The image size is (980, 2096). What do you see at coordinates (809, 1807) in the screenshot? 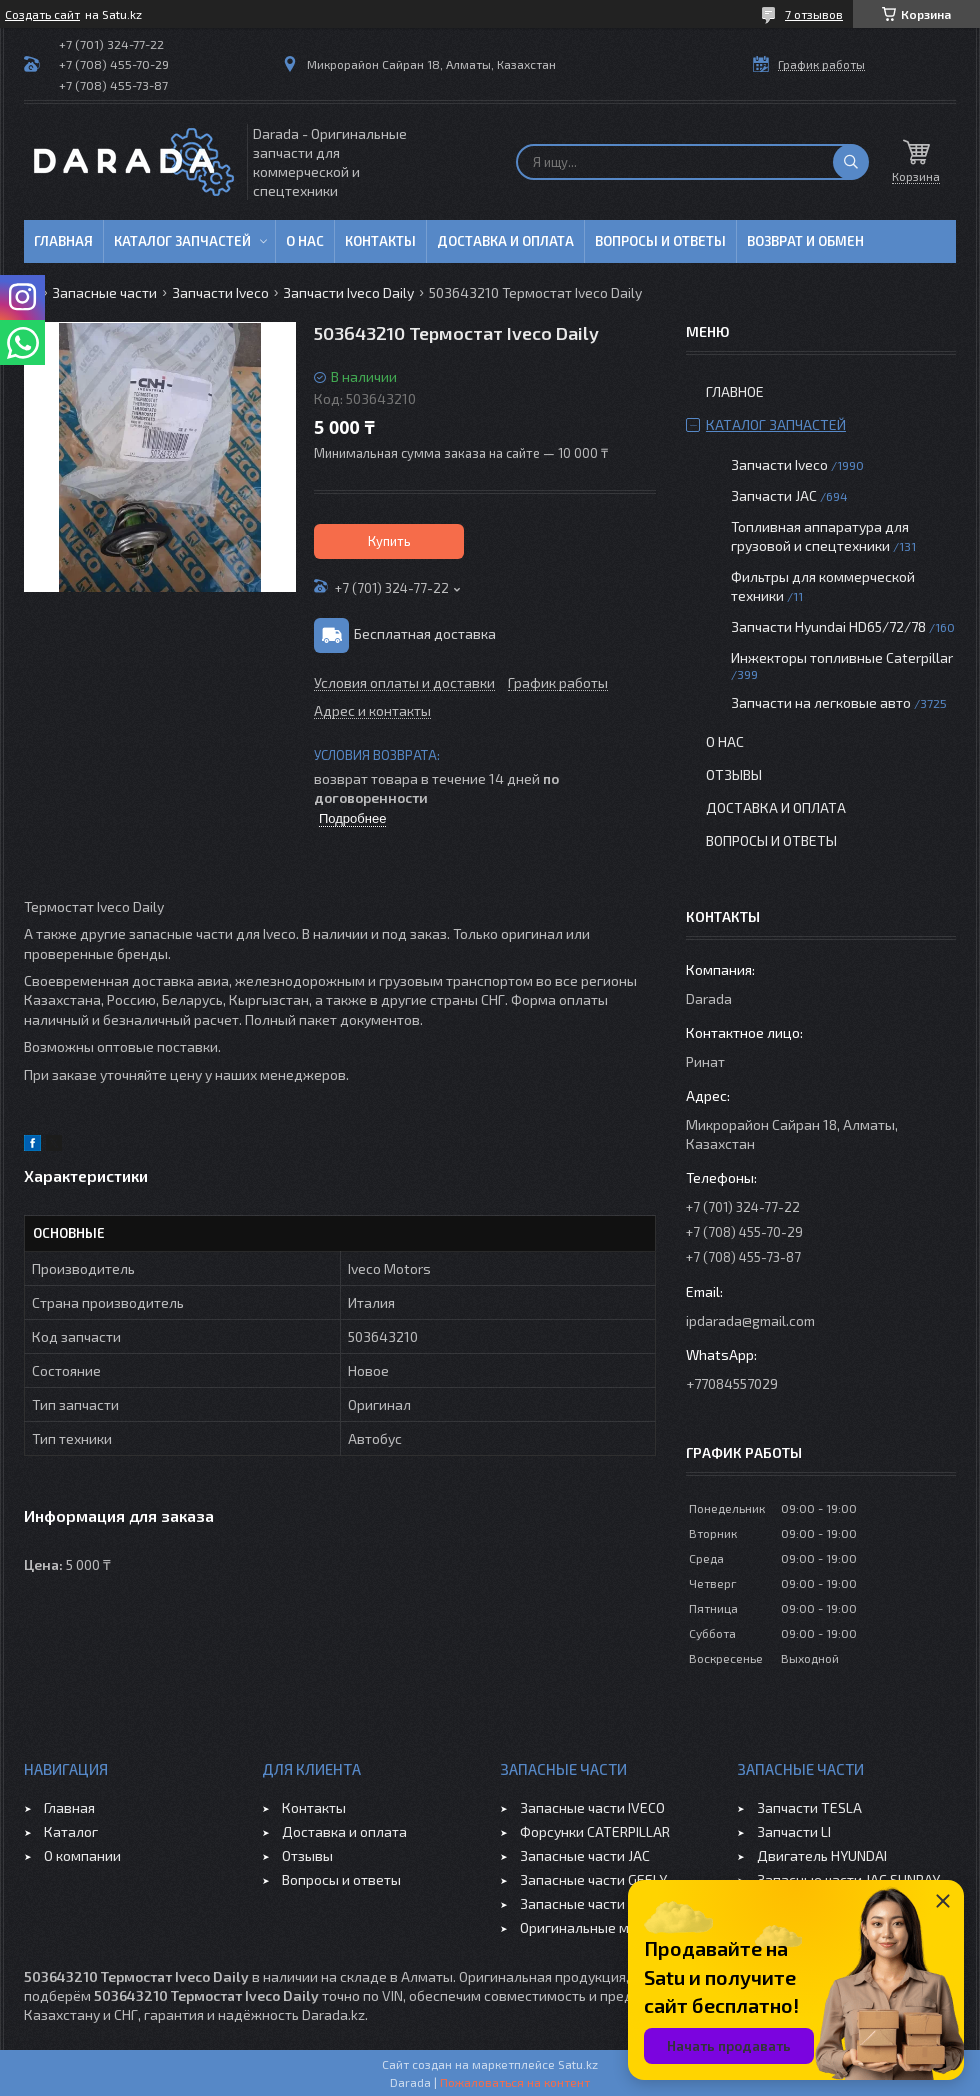
I see `Запчасти TESLA` at bounding box center [809, 1807].